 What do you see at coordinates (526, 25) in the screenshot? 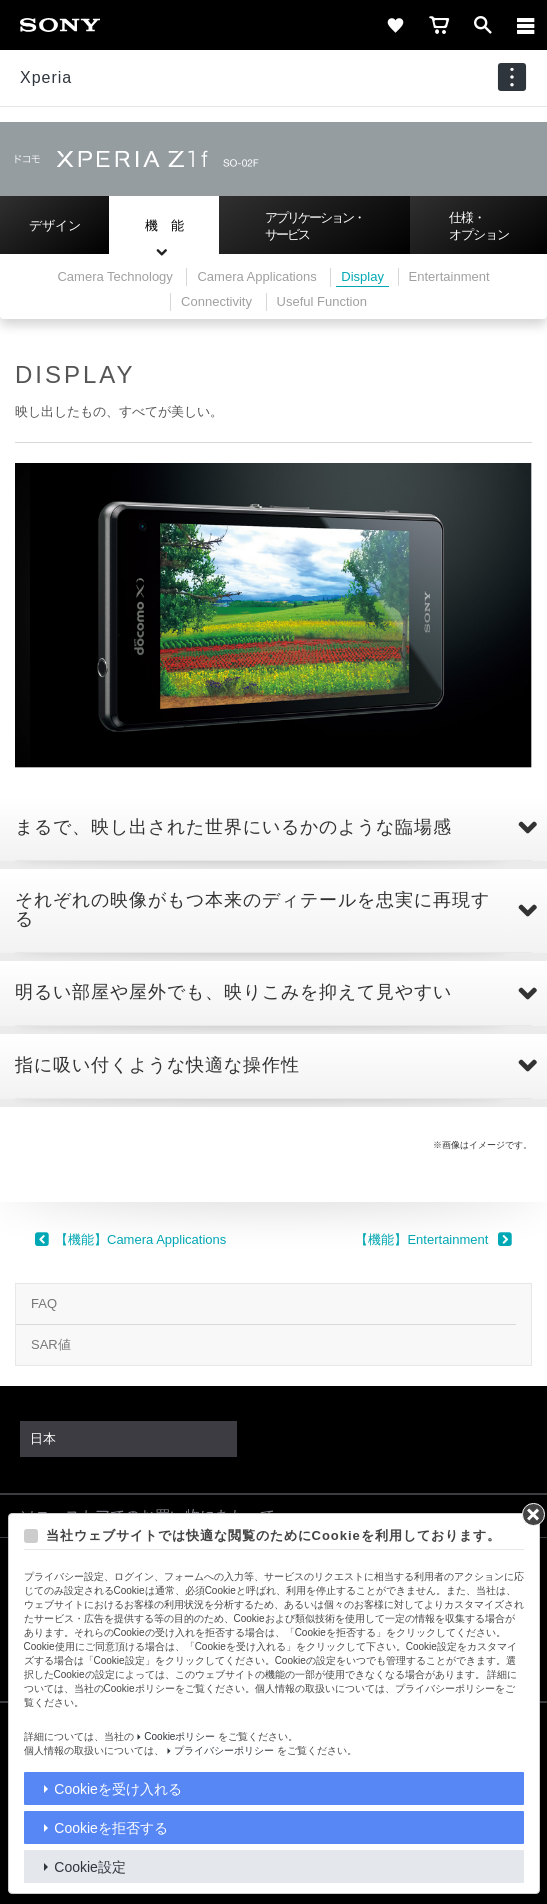
I see `[メニュー]` at bounding box center [526, 25].